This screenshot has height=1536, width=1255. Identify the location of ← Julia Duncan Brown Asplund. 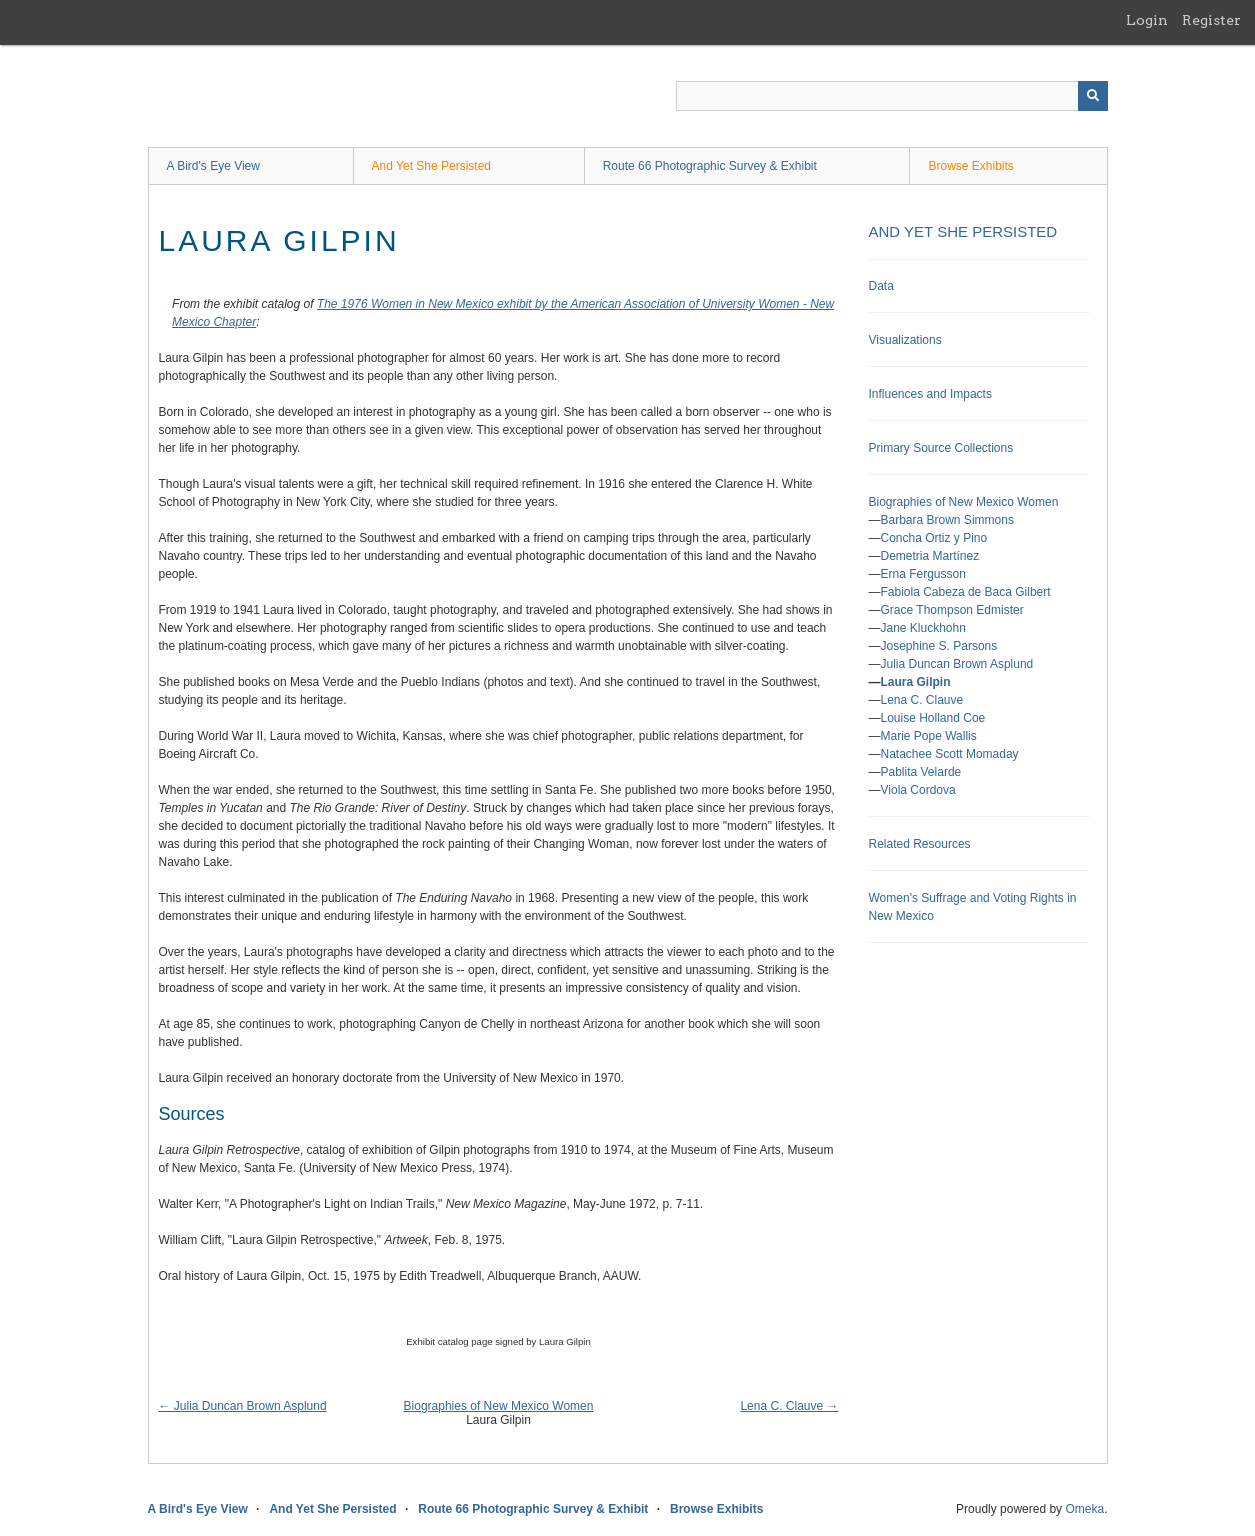
(243, 1406).